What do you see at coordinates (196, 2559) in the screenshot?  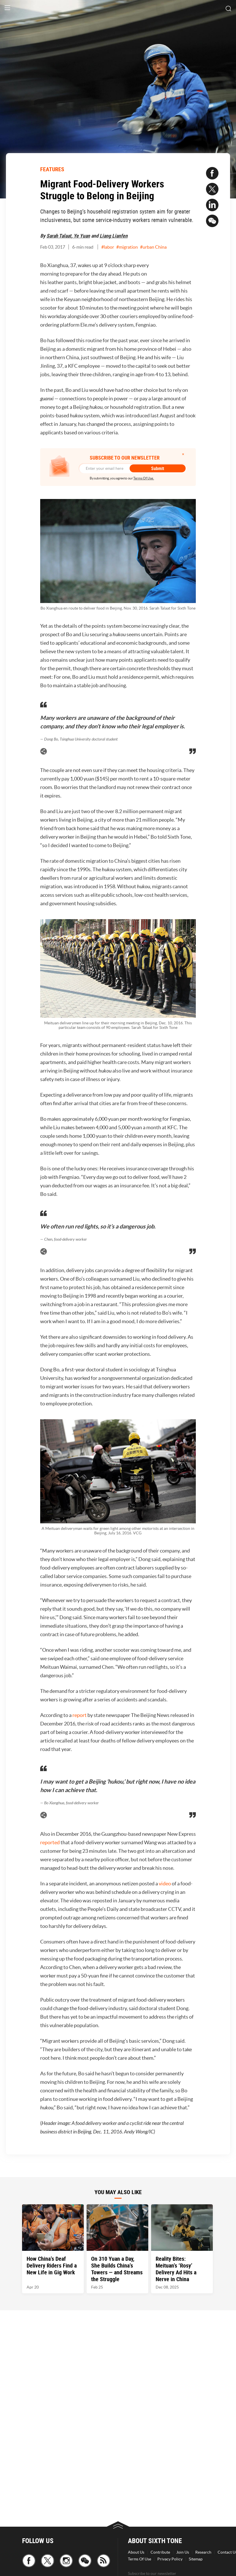 I see `Sitemap` at bounding box center [196, 2559].